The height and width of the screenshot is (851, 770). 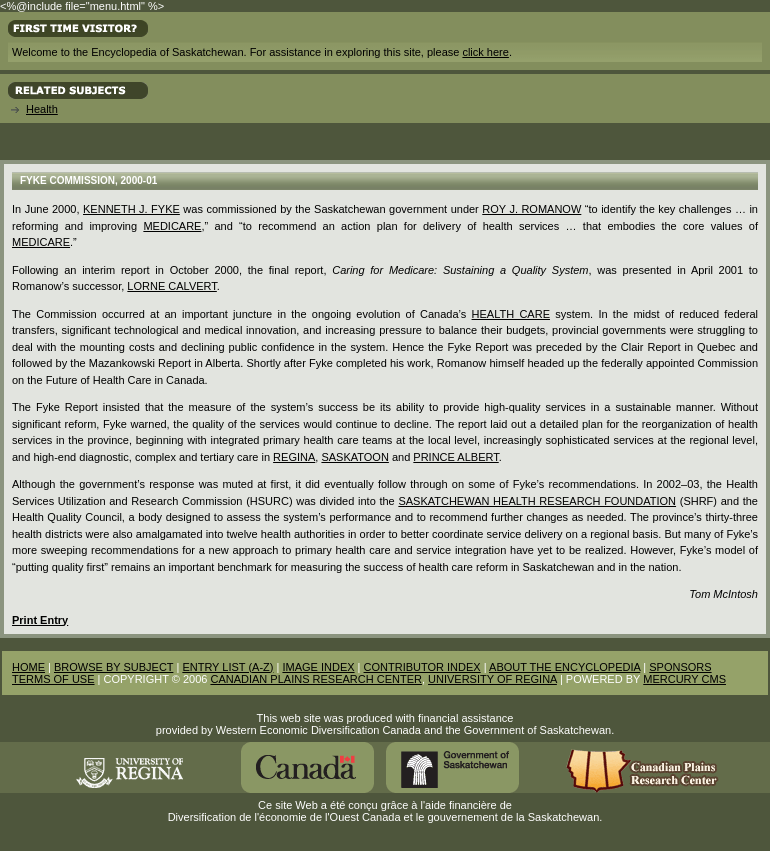 What do you see at coordinates (511, 314) in the screenshot?
I see `Health Care` at bounding box center [511, 314].